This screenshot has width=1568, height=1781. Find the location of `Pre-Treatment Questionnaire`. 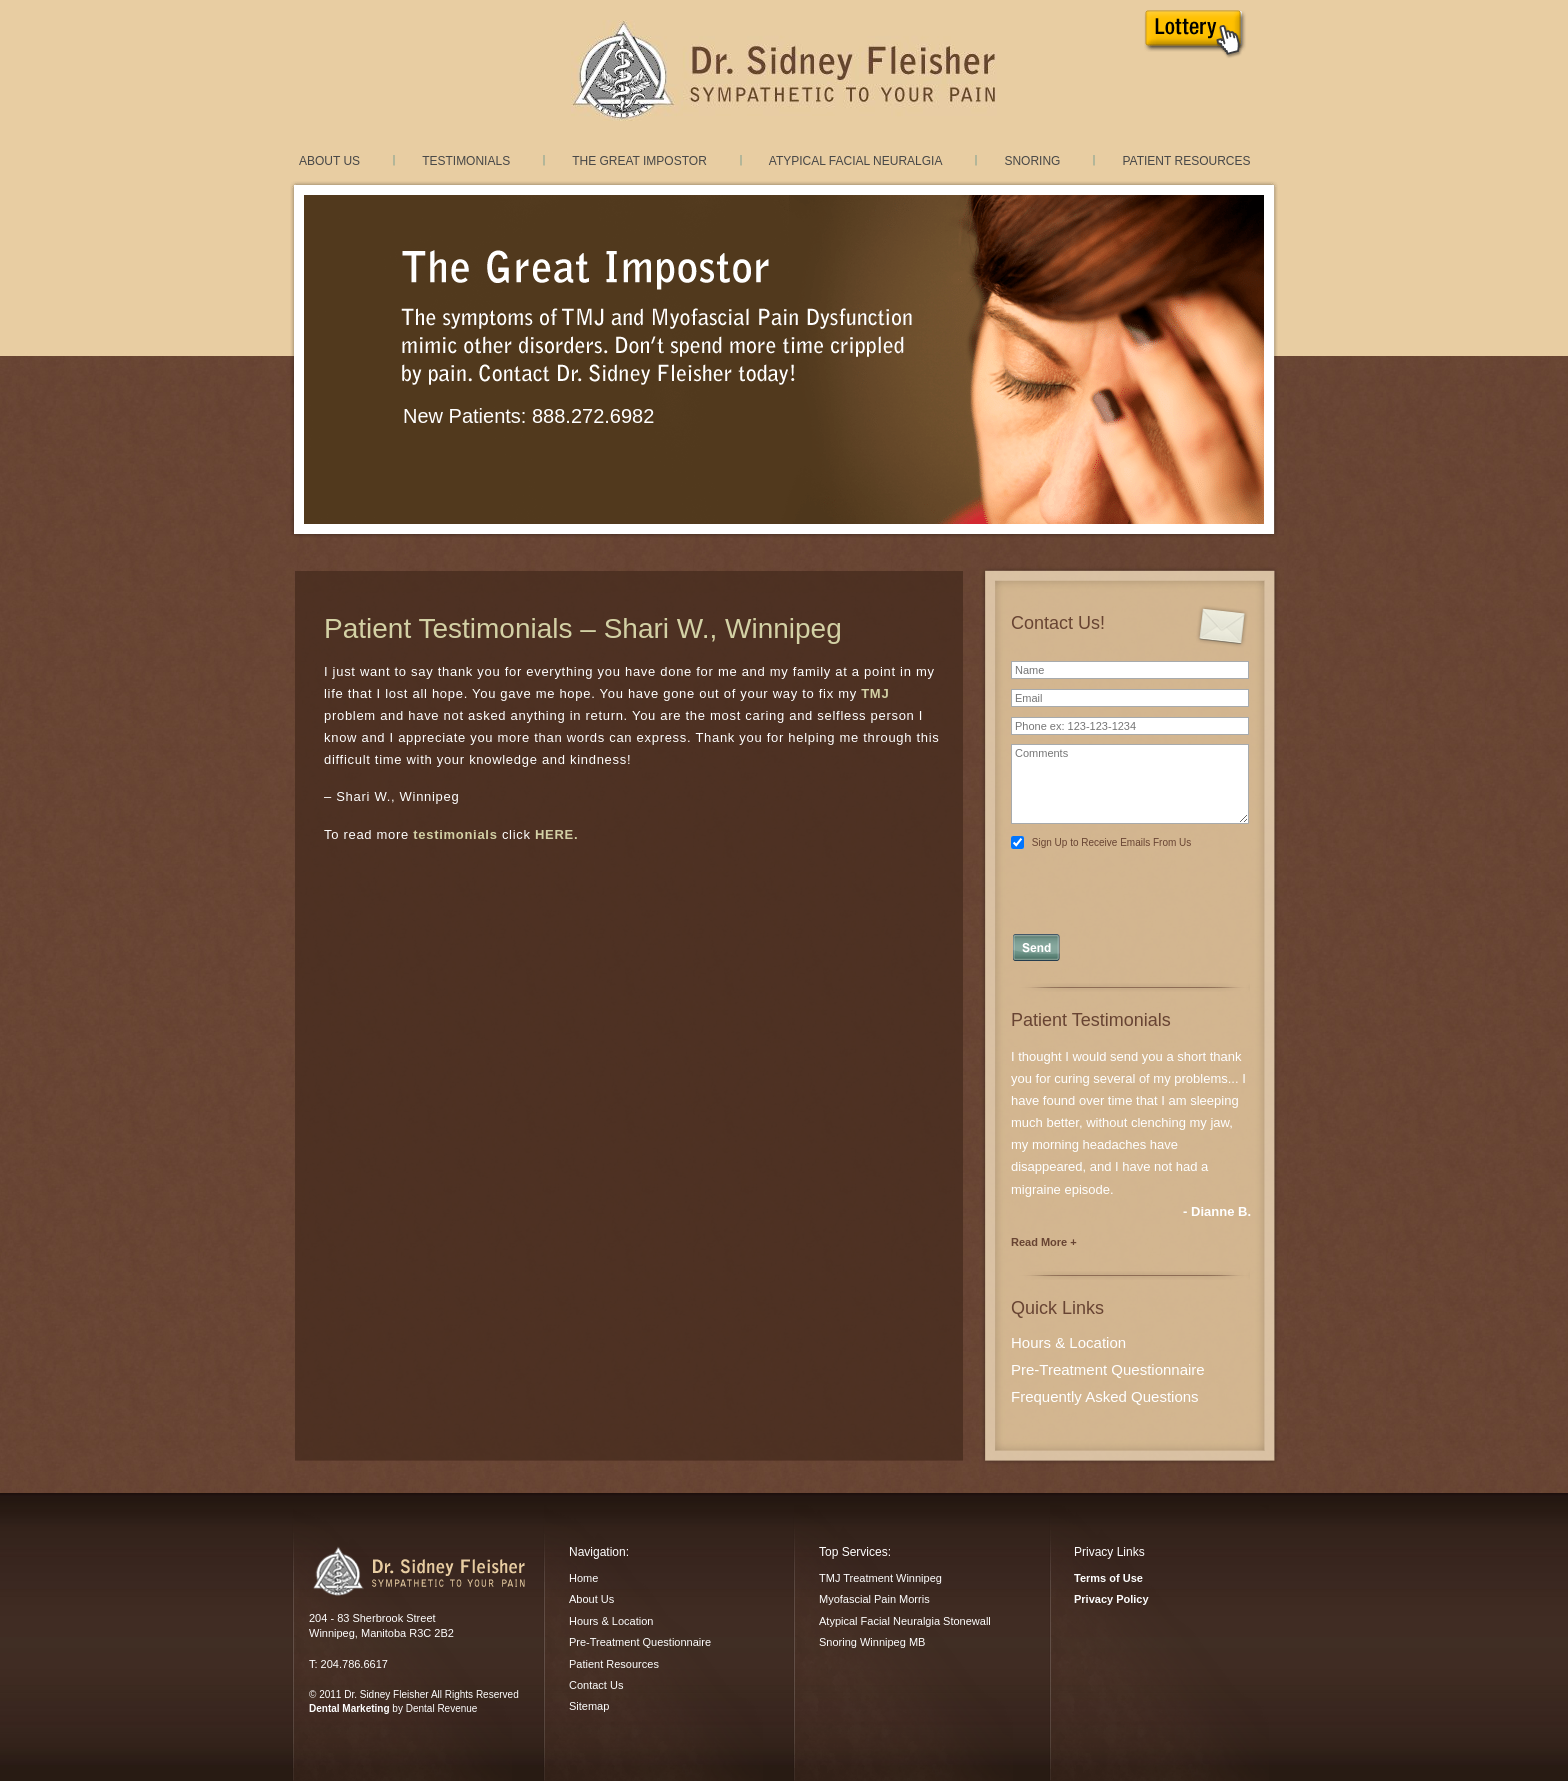

Pre-Treatment Questionnaire is located at coordinates (1108, 1369).